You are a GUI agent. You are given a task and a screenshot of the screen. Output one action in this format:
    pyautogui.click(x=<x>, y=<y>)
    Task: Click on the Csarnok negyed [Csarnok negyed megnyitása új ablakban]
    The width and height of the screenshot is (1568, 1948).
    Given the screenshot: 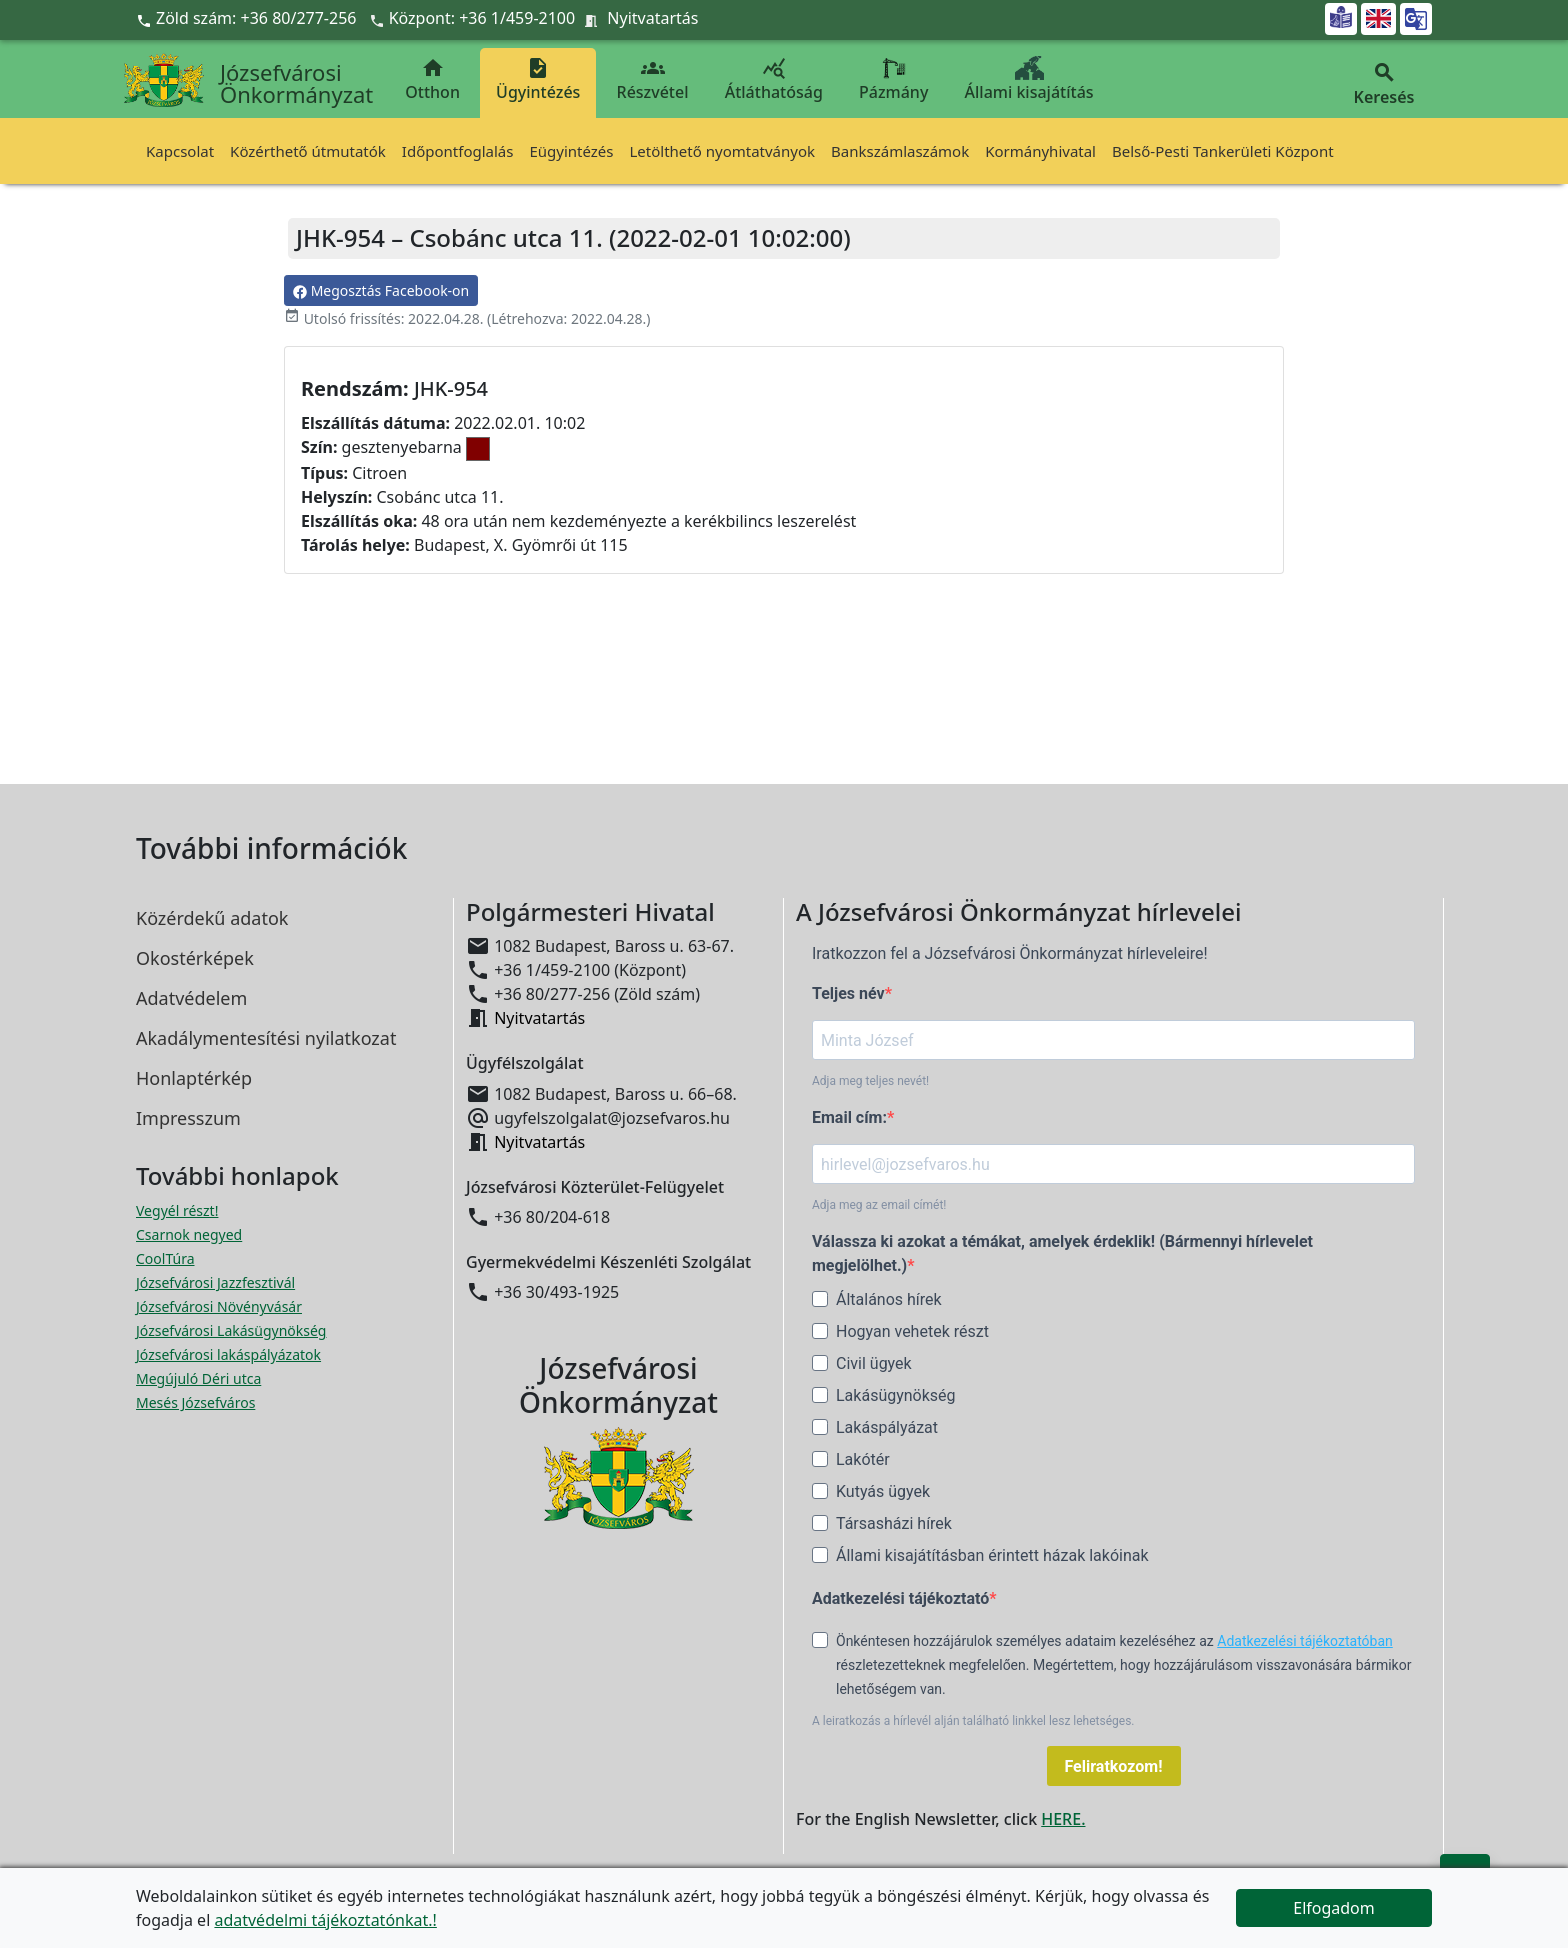 What is the action you would take?
    pyautogui.click(x=189, y=1234)
    